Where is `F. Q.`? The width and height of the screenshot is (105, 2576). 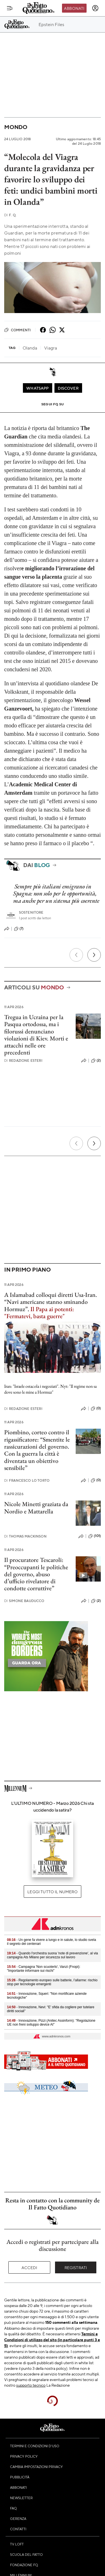 F. Q. is located at coordinates (10, 215).